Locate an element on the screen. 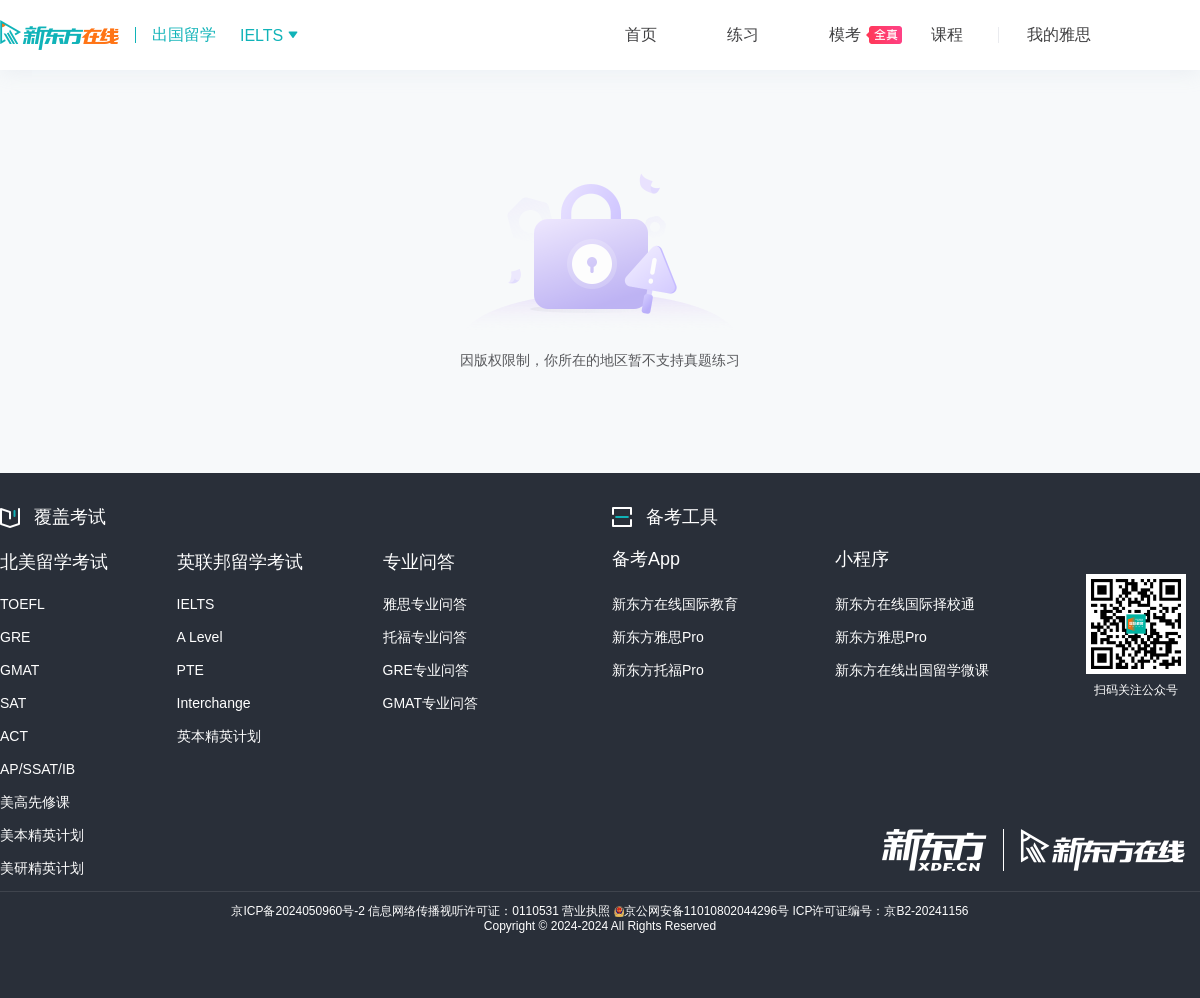 The width and height of the screenshot is (1200, 998). GMAT is located at coordinates (19, 670).